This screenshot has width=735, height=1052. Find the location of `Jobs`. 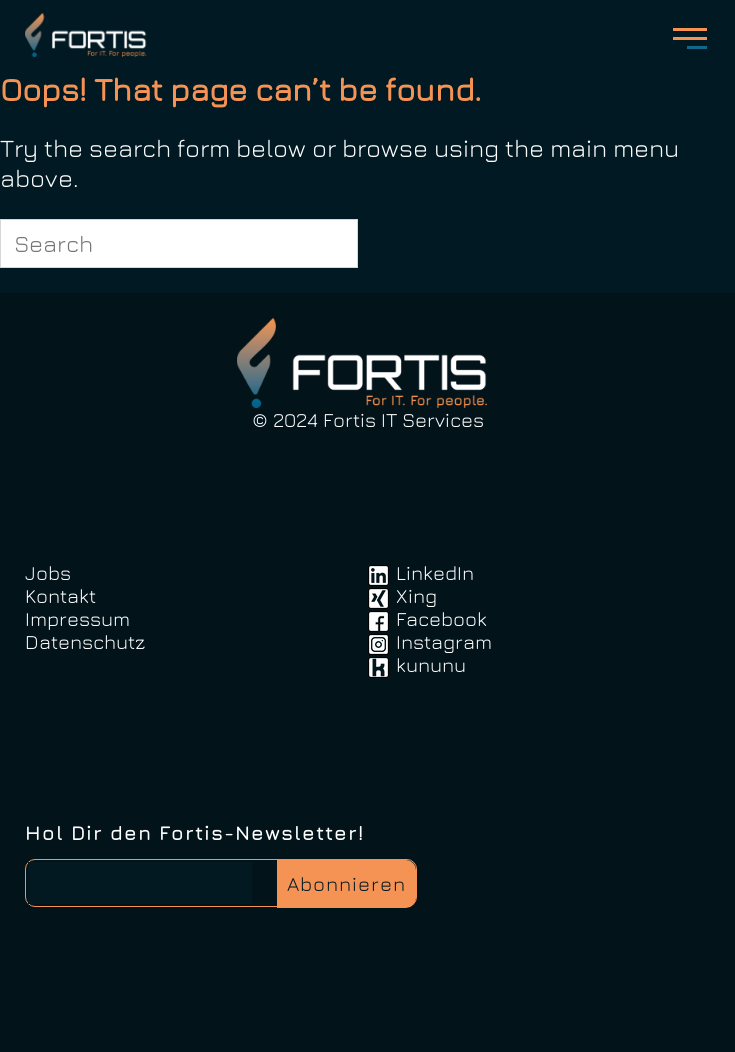

Jobs is located at coordinates (48, 572).